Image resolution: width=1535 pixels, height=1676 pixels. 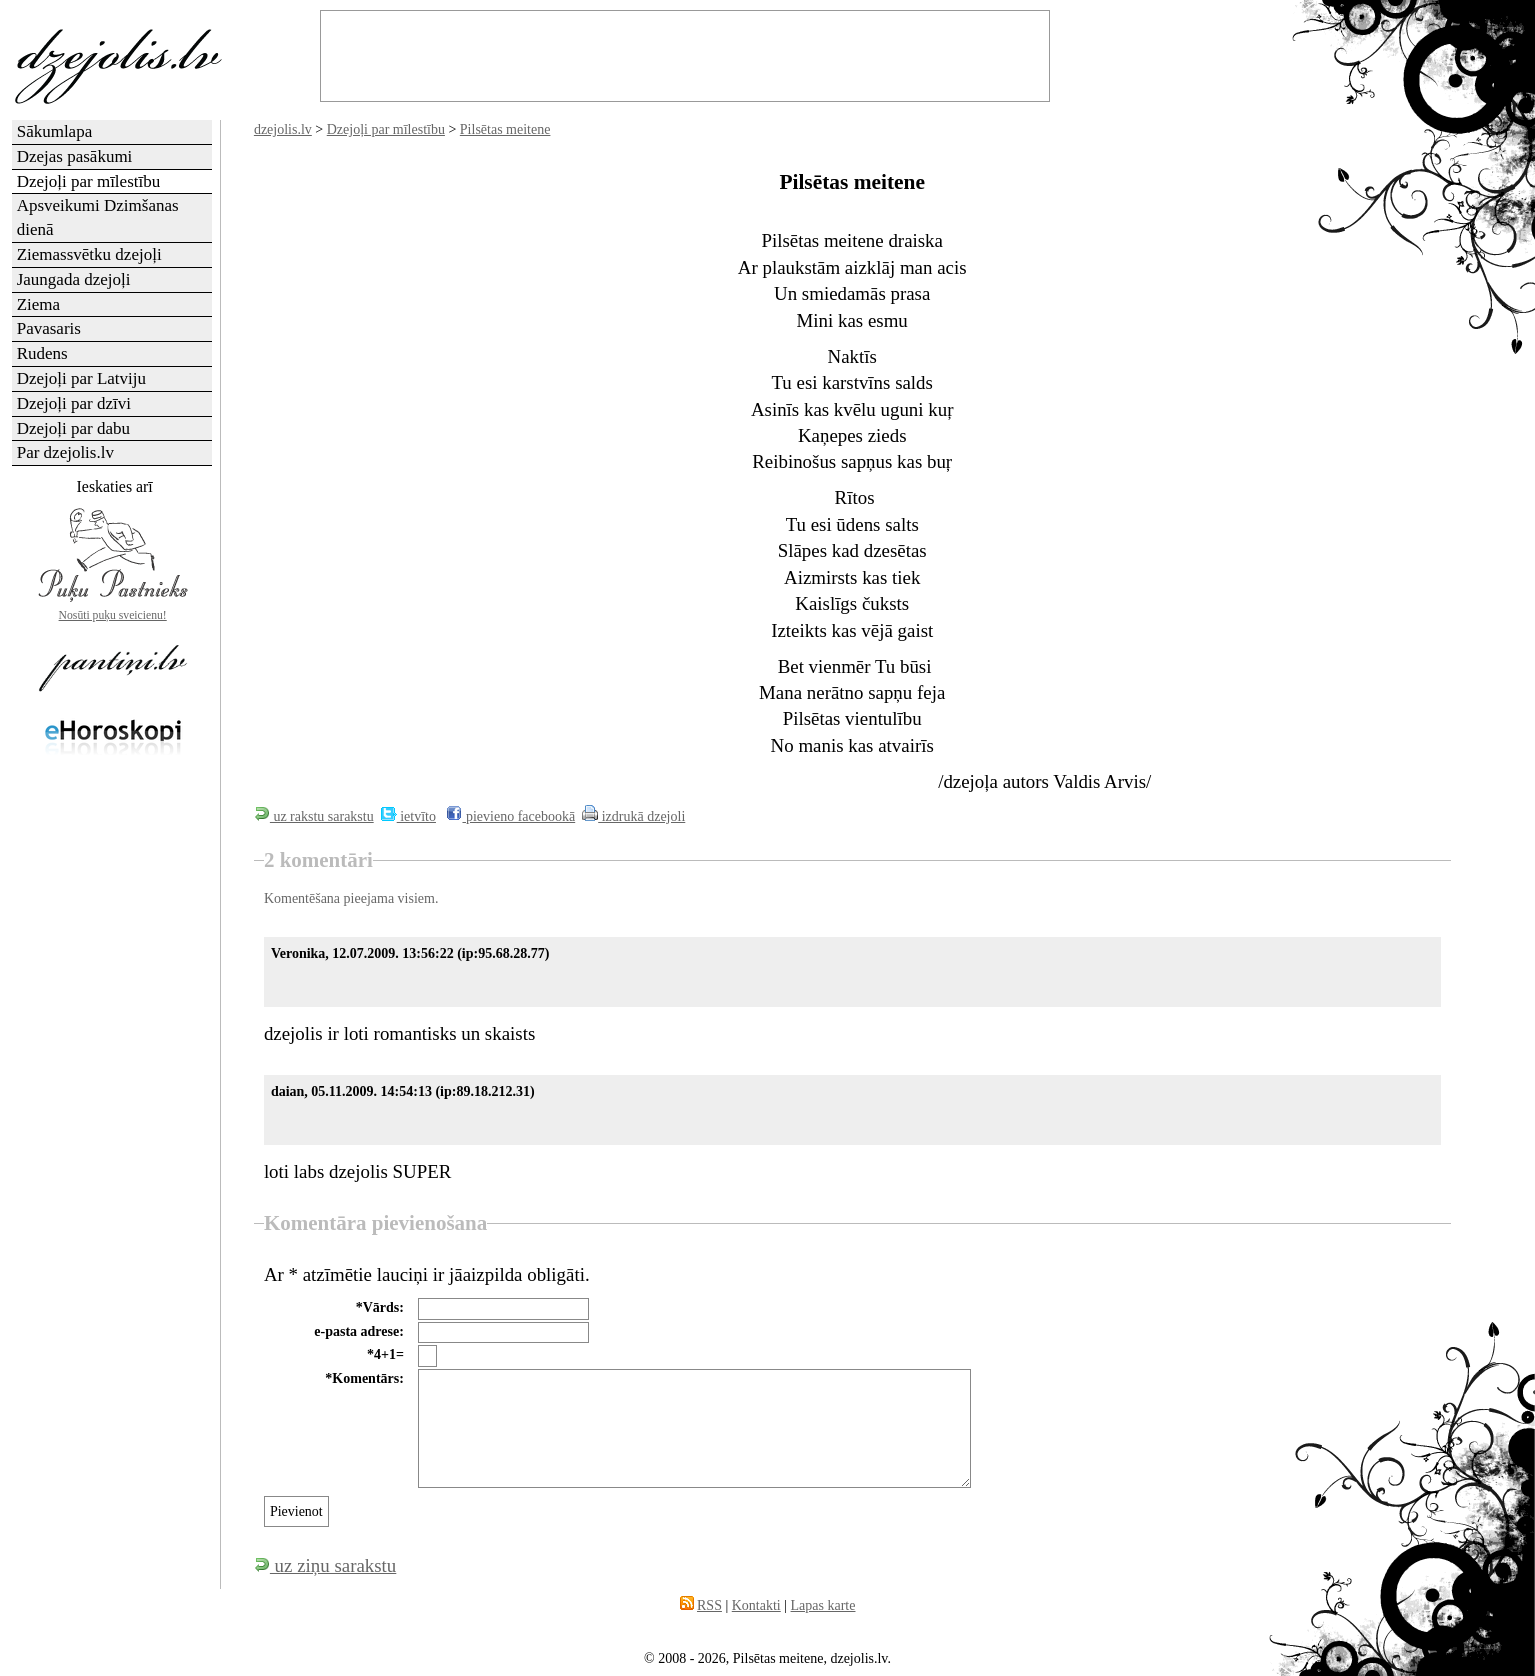 I want to click on uz rakstu sarakstu, so click(x=314, y=816).